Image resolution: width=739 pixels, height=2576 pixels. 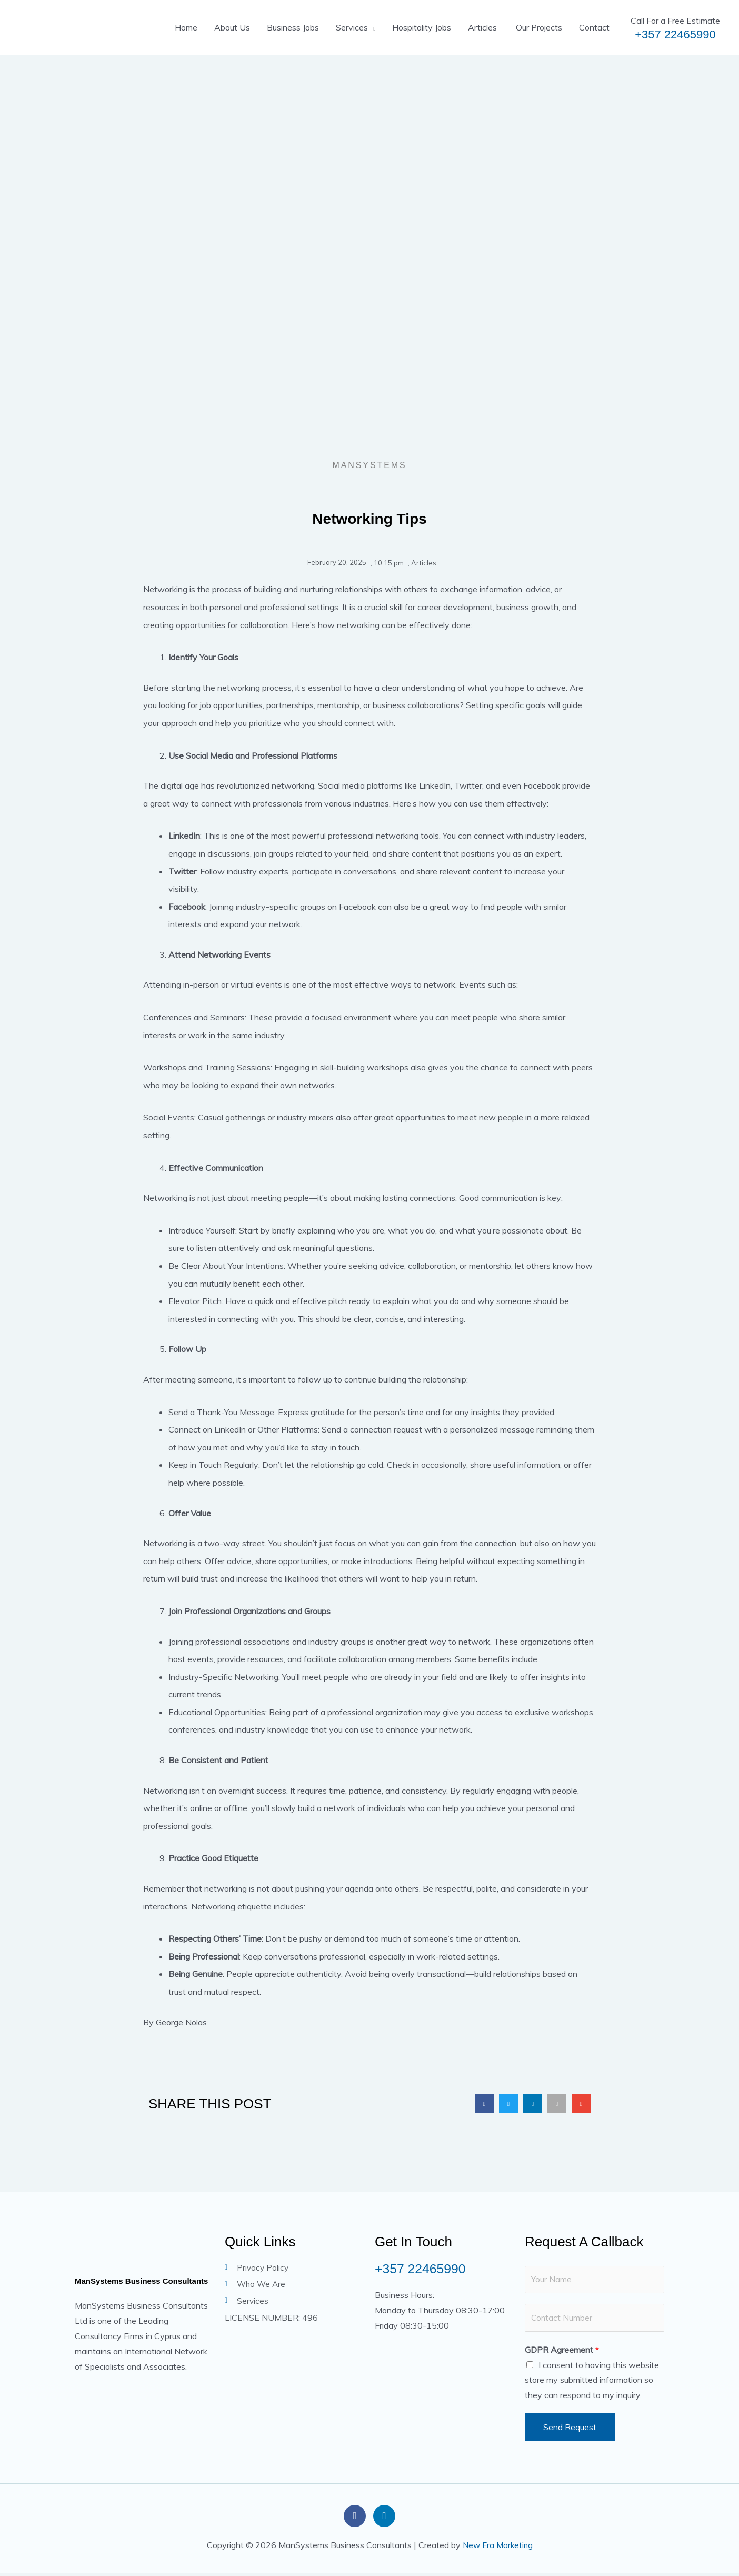 I want to click on New Era Marketing, so click(x=497, y=2547).